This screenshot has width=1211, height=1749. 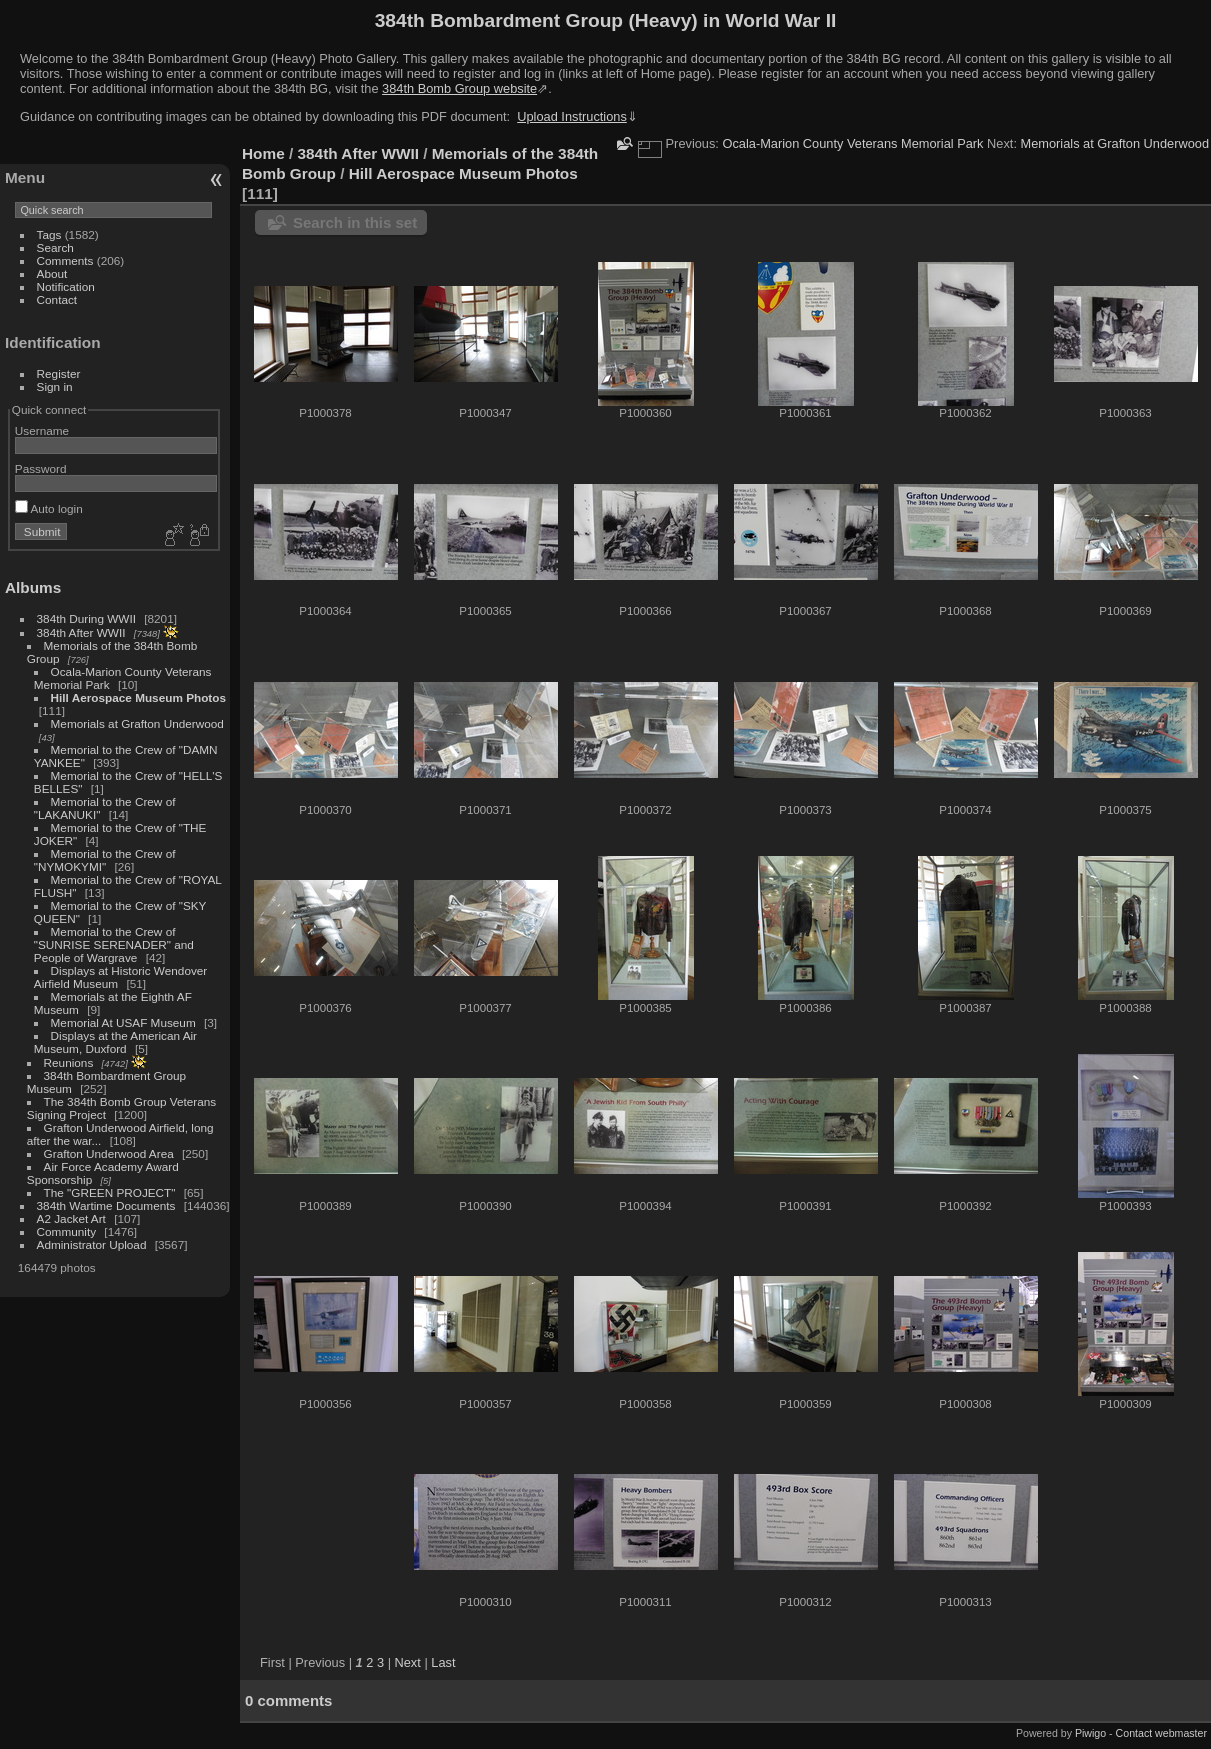 I want to click on Username, so click(x=42, y=430).